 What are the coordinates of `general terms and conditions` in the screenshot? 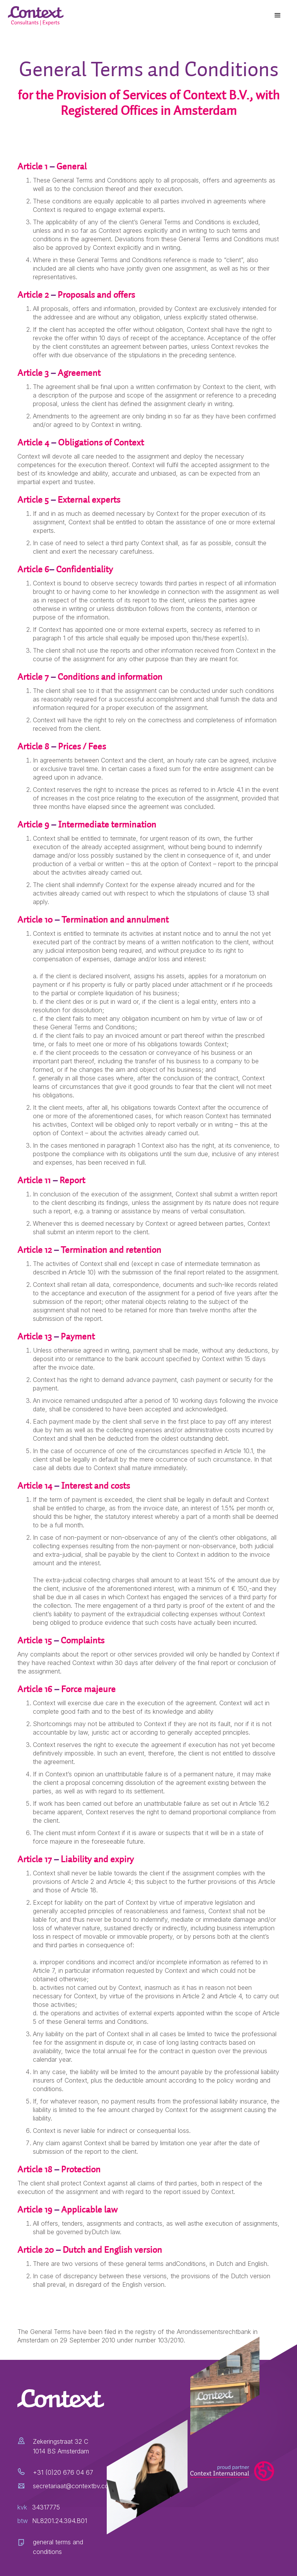 It's located at (58, 2547).